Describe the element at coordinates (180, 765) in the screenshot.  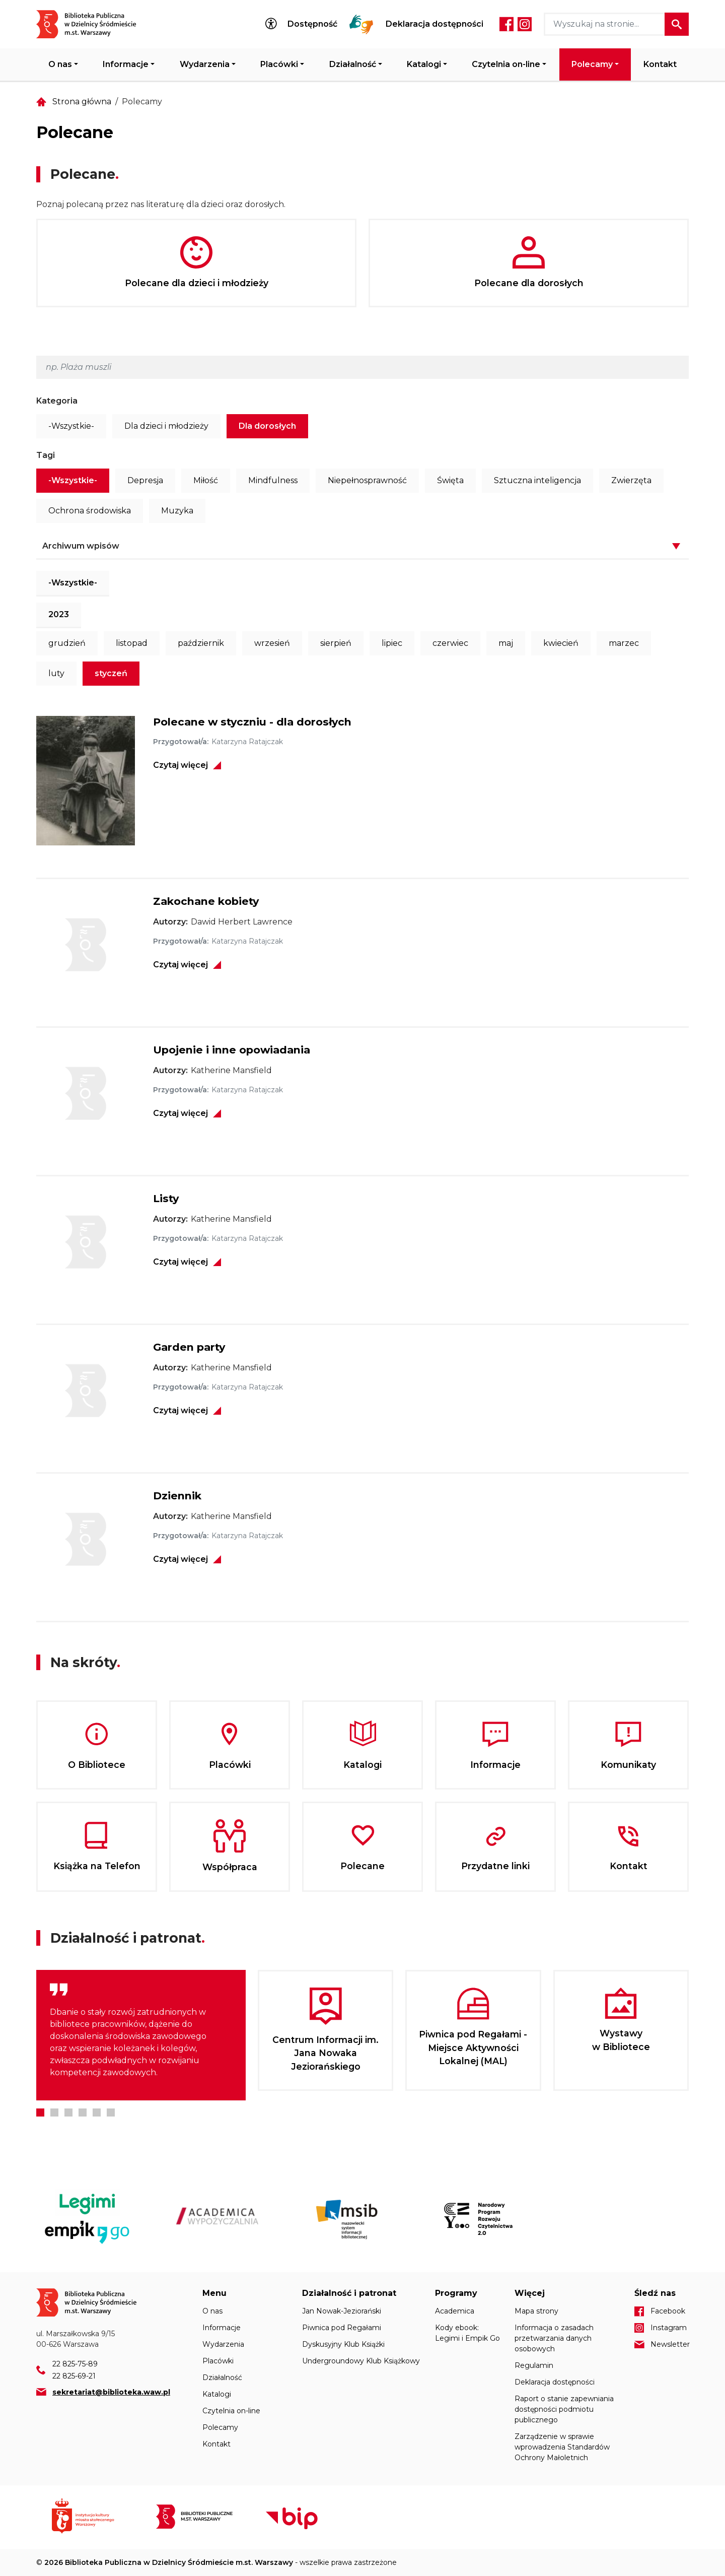
I see `Czytaj więcej` at that location.